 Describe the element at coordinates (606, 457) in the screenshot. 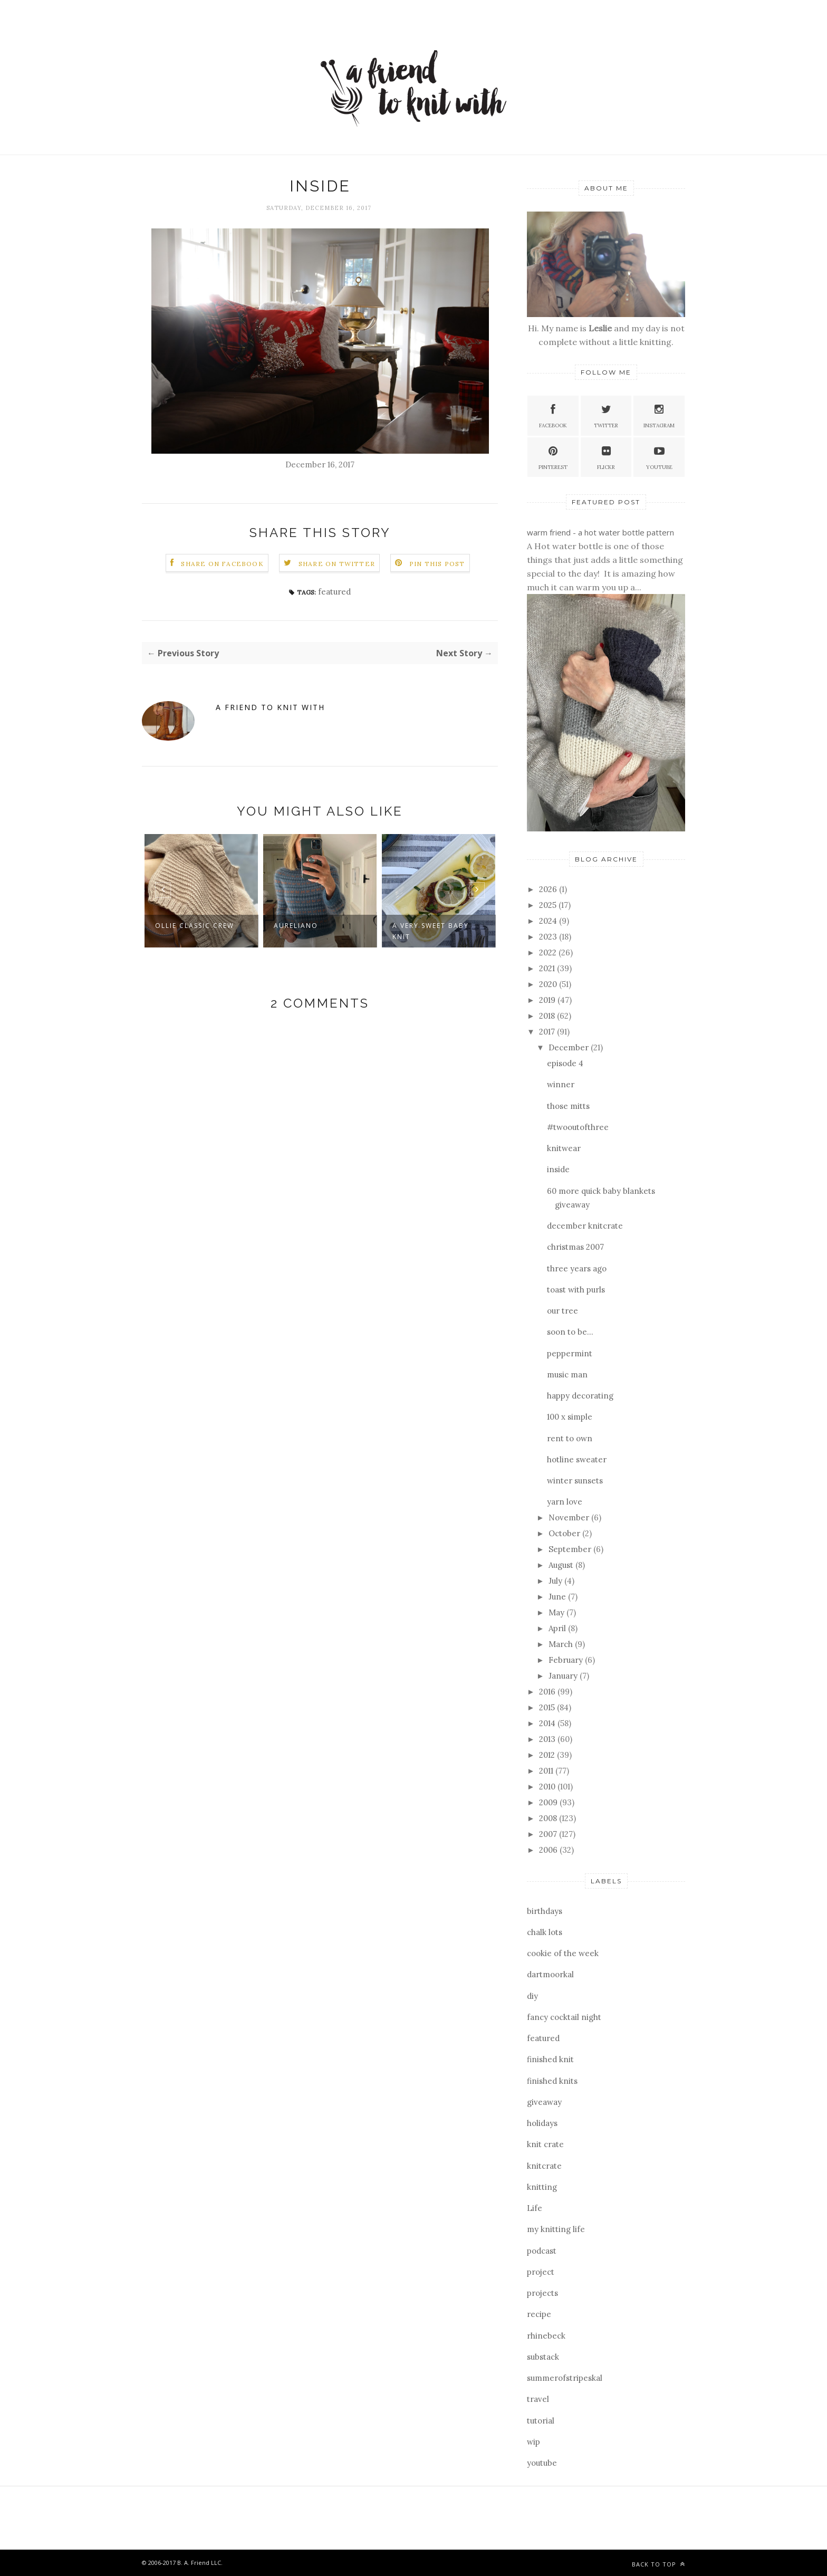

I see `Flickr` at that location.